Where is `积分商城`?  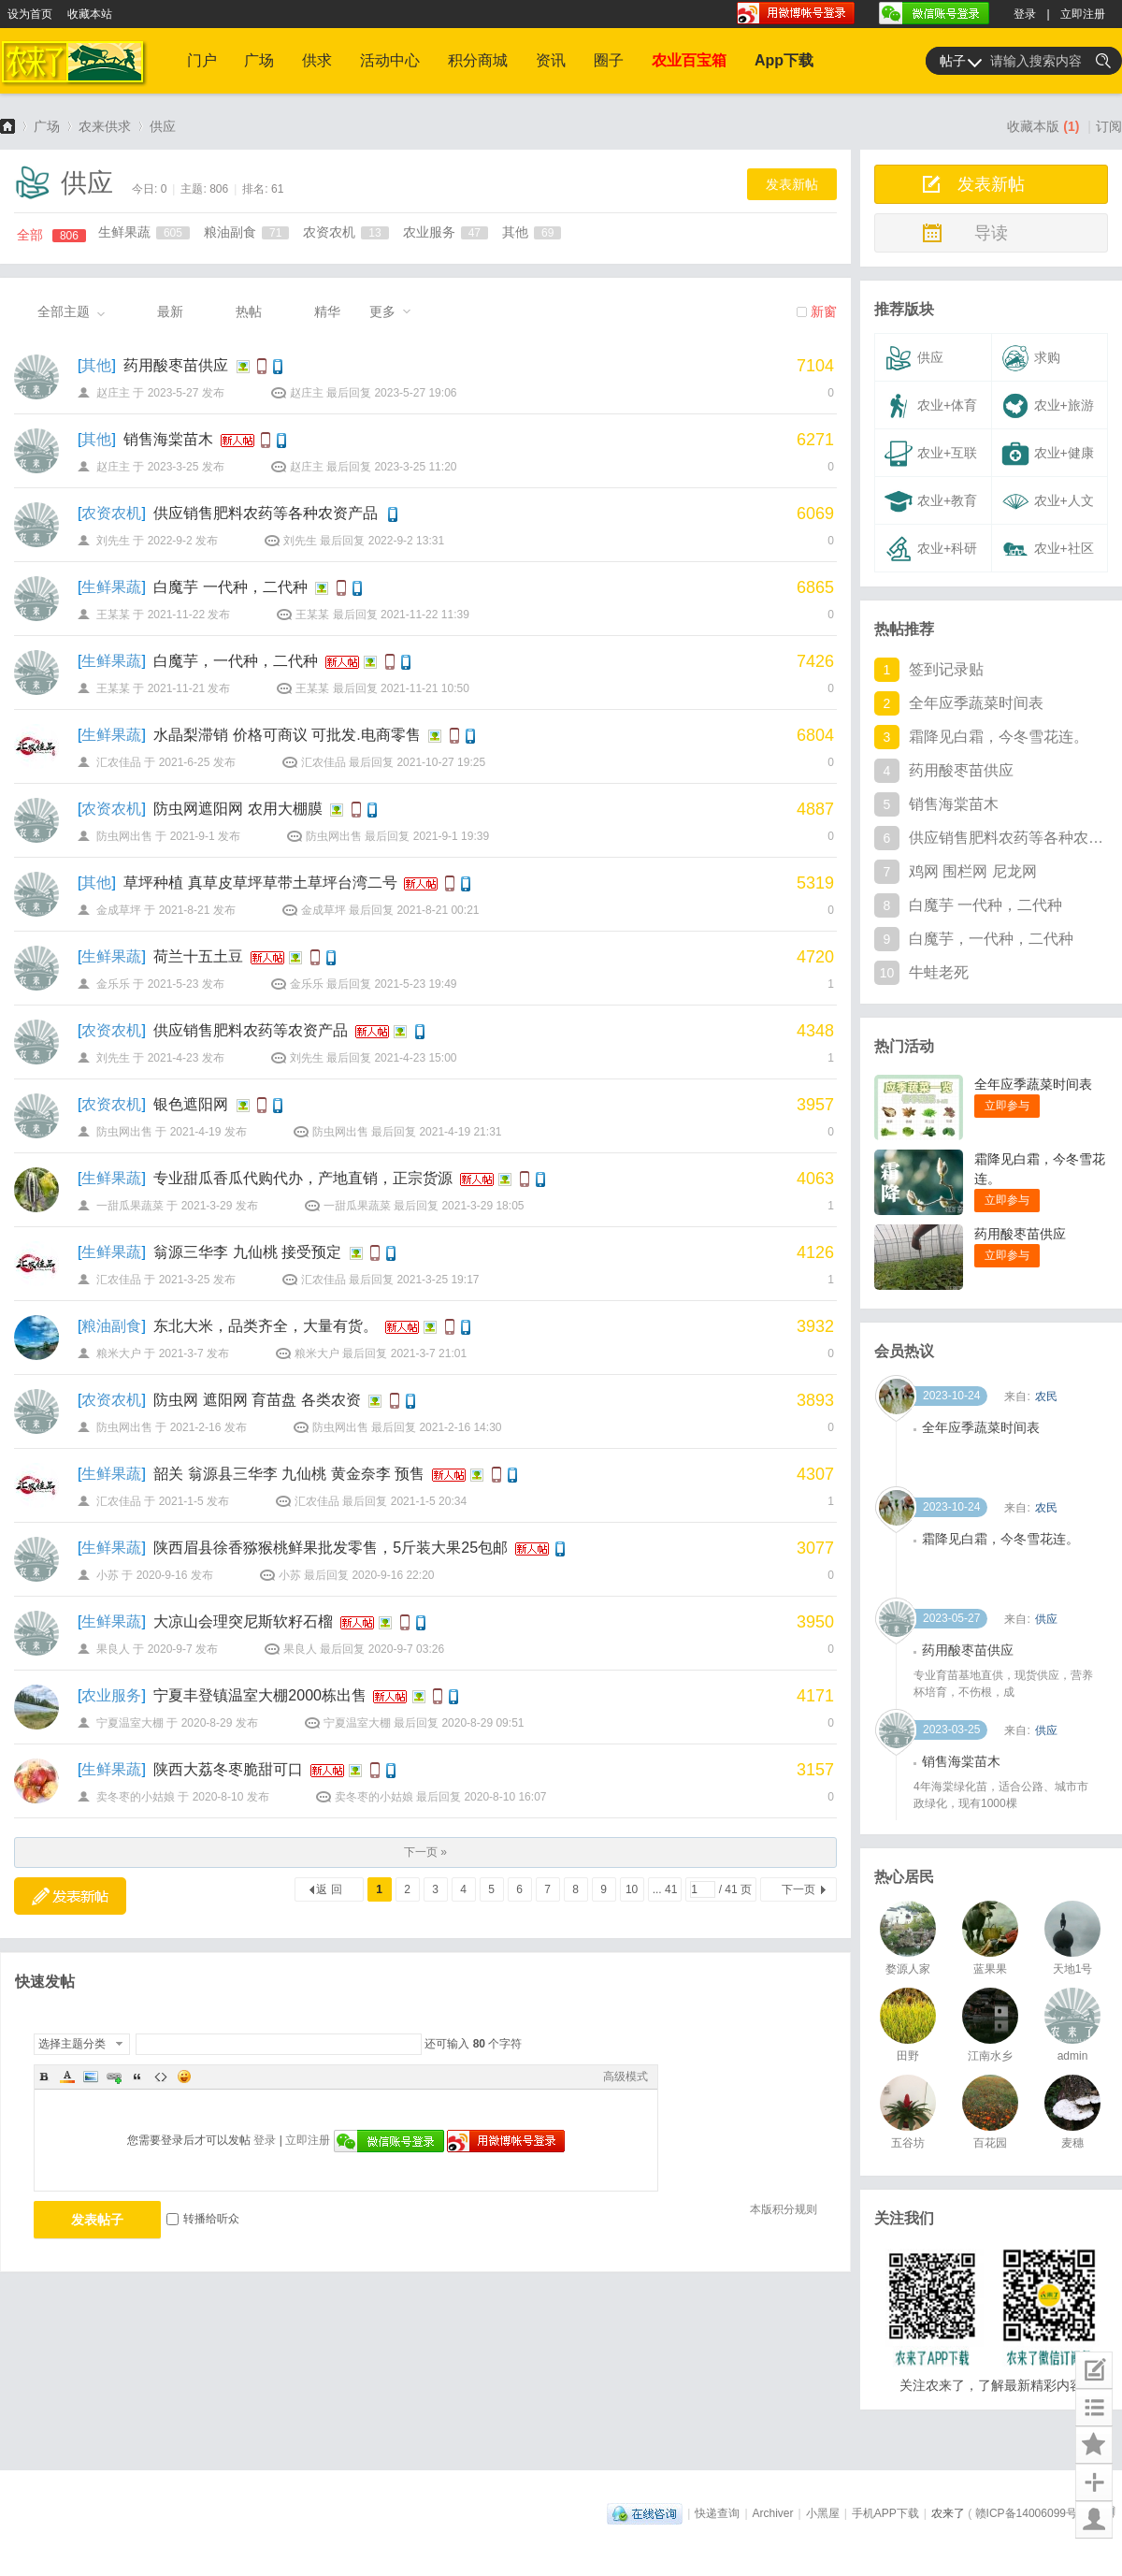
积分商城 is located at coordinates (478, 60).